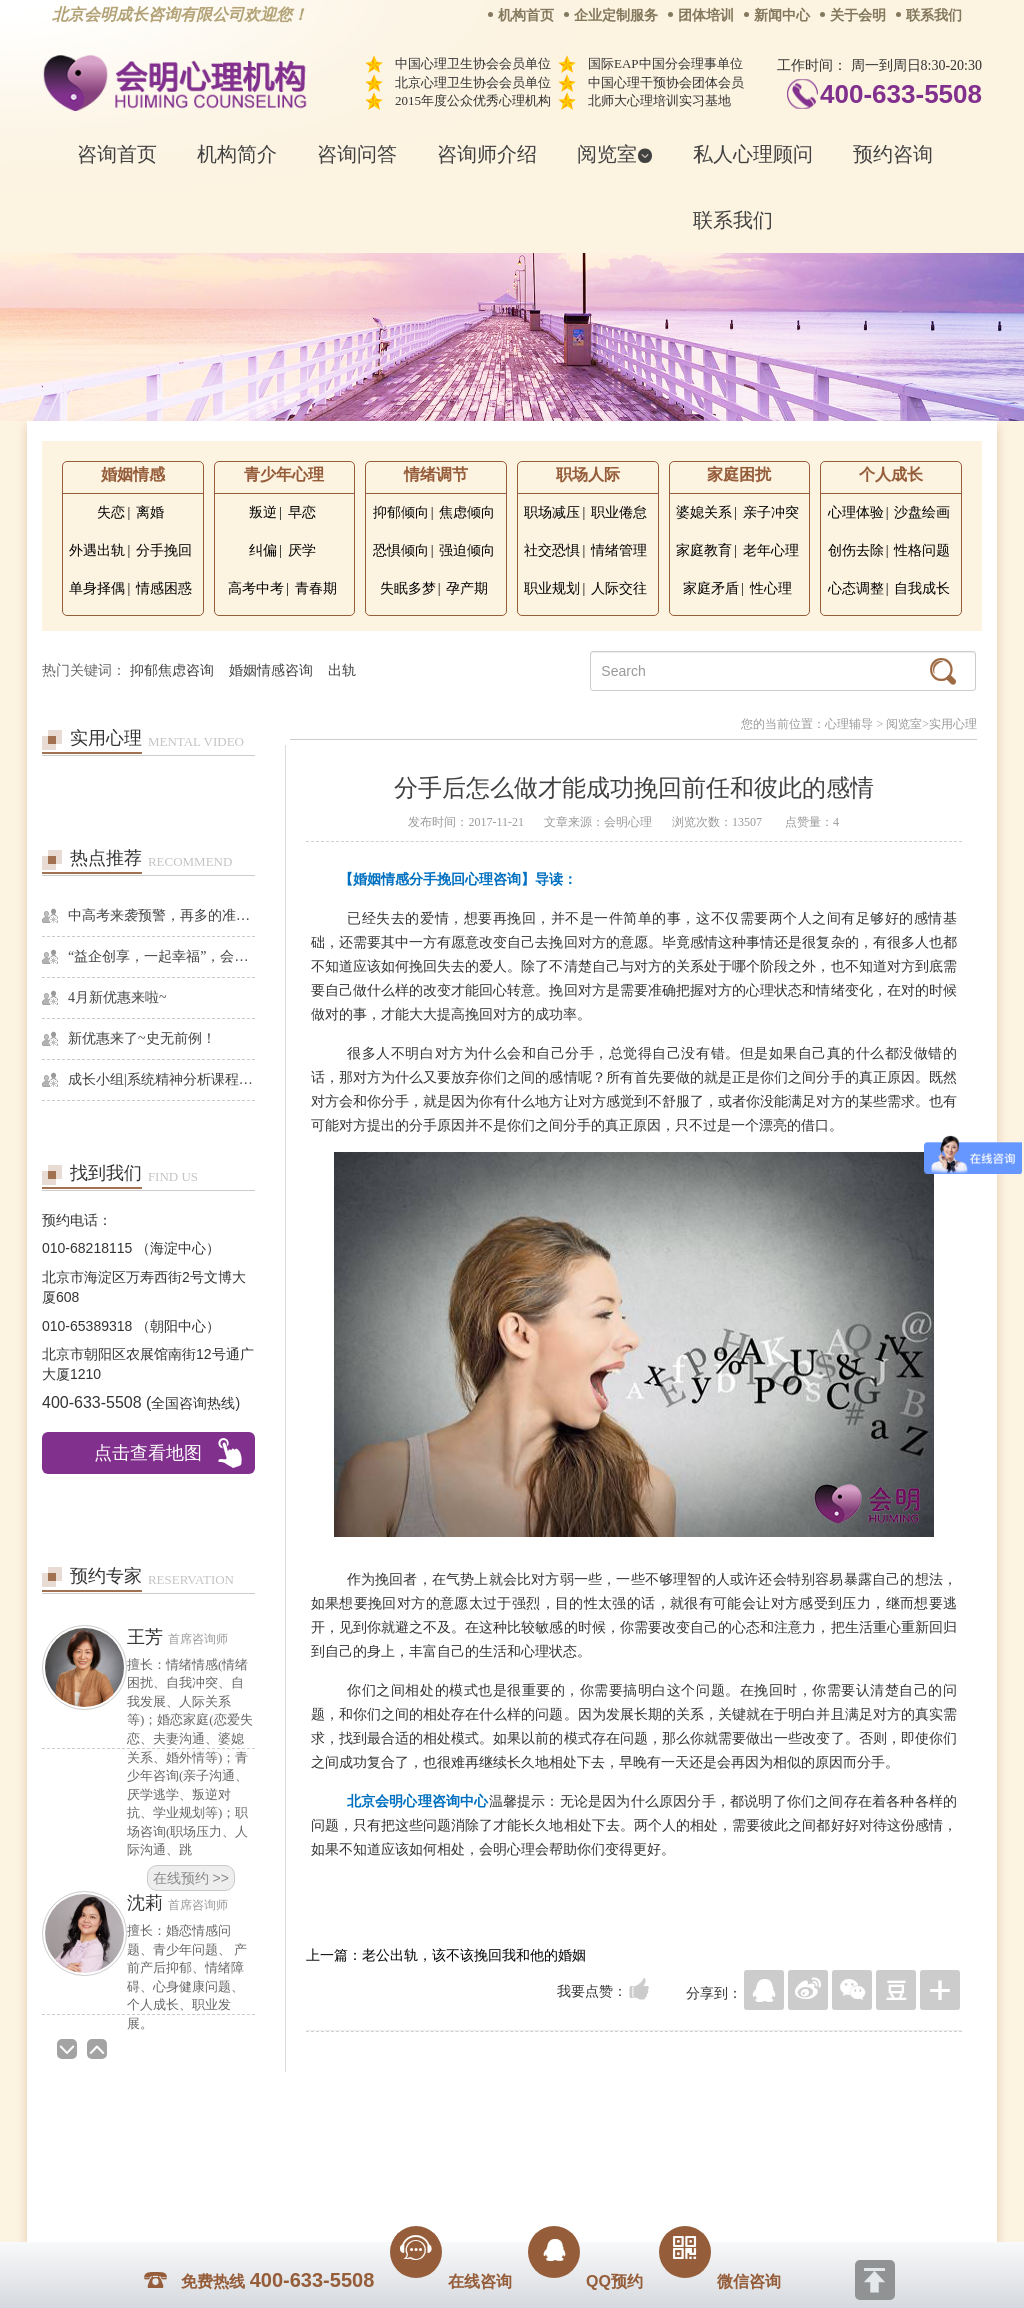 Image resolution: width=1024 pixels, height=2308 pixels. Describe the element at coordinates (782, 15) in the screenshot. I see `新闻中心` at that location.